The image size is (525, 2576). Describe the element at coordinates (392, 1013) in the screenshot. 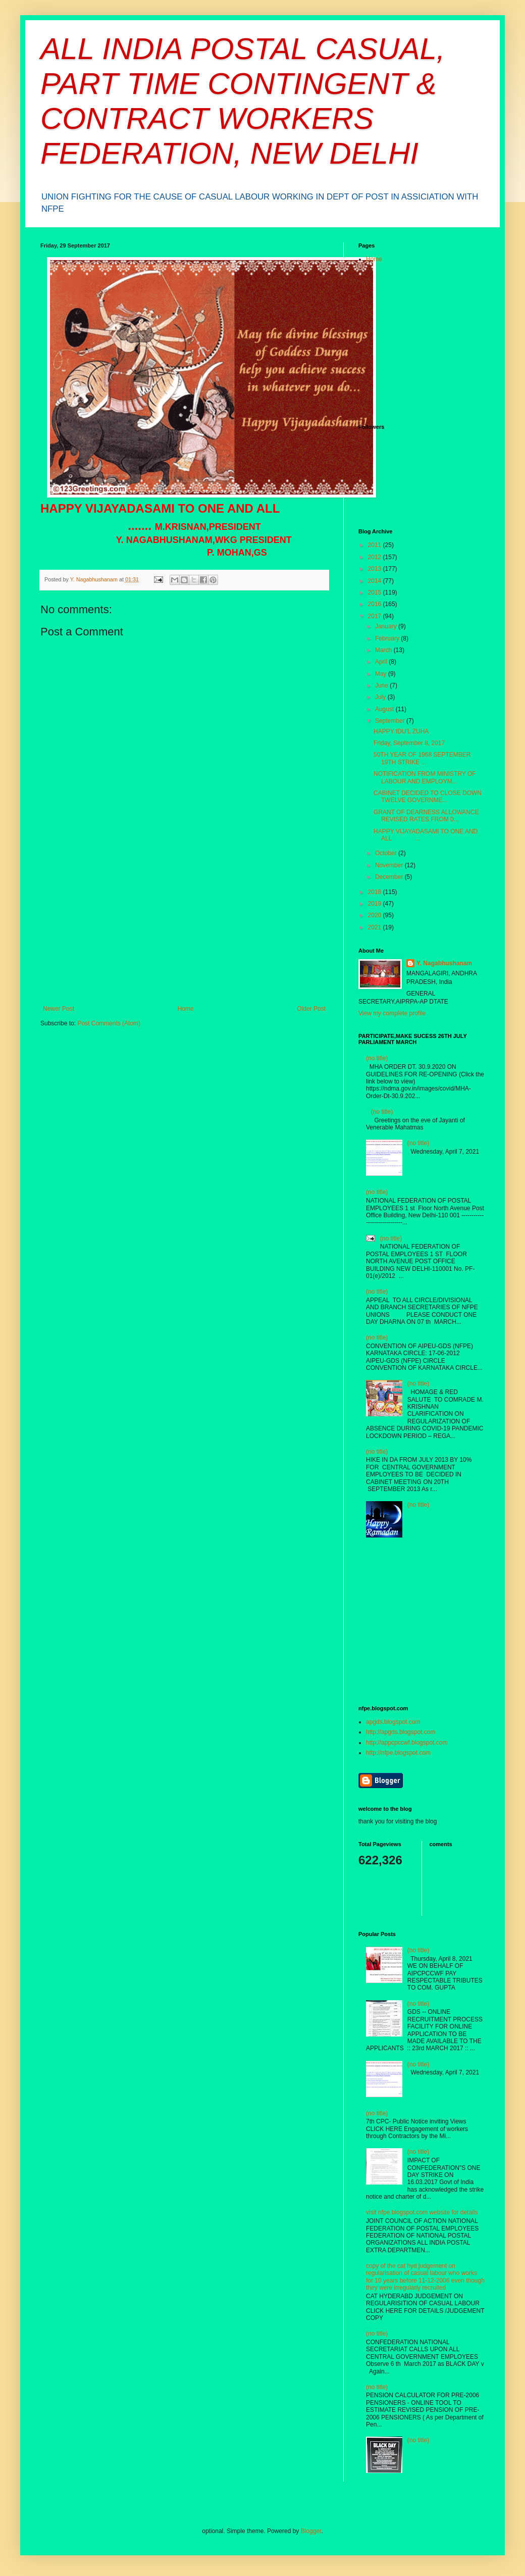

I see `View my complete profile` at that location.